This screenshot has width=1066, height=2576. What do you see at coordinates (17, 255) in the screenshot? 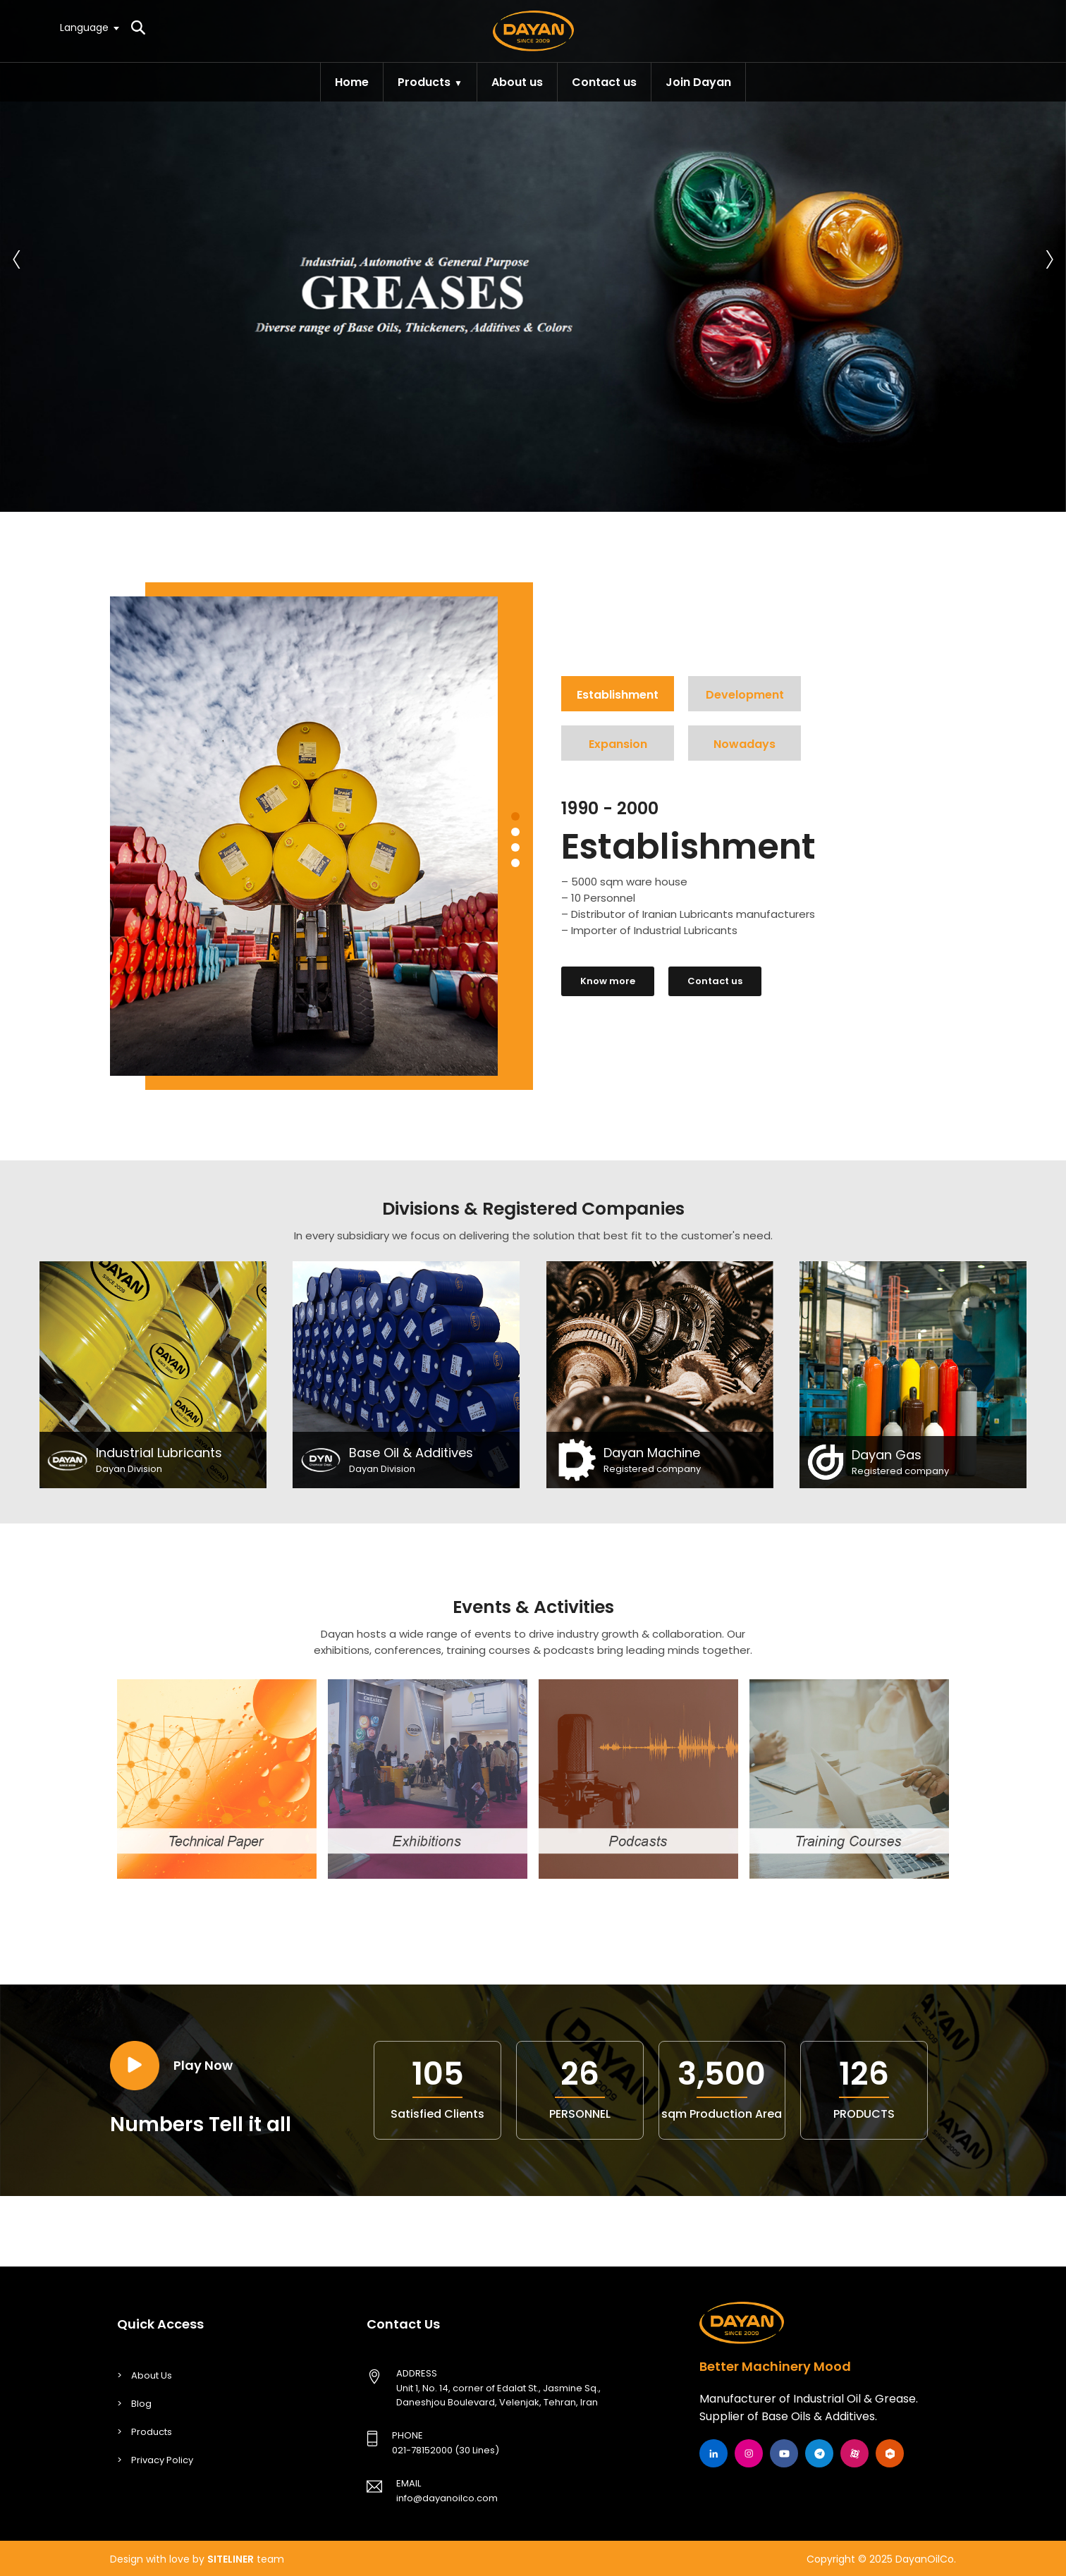
I see `[presentation]` at bounding box center [17, 255].